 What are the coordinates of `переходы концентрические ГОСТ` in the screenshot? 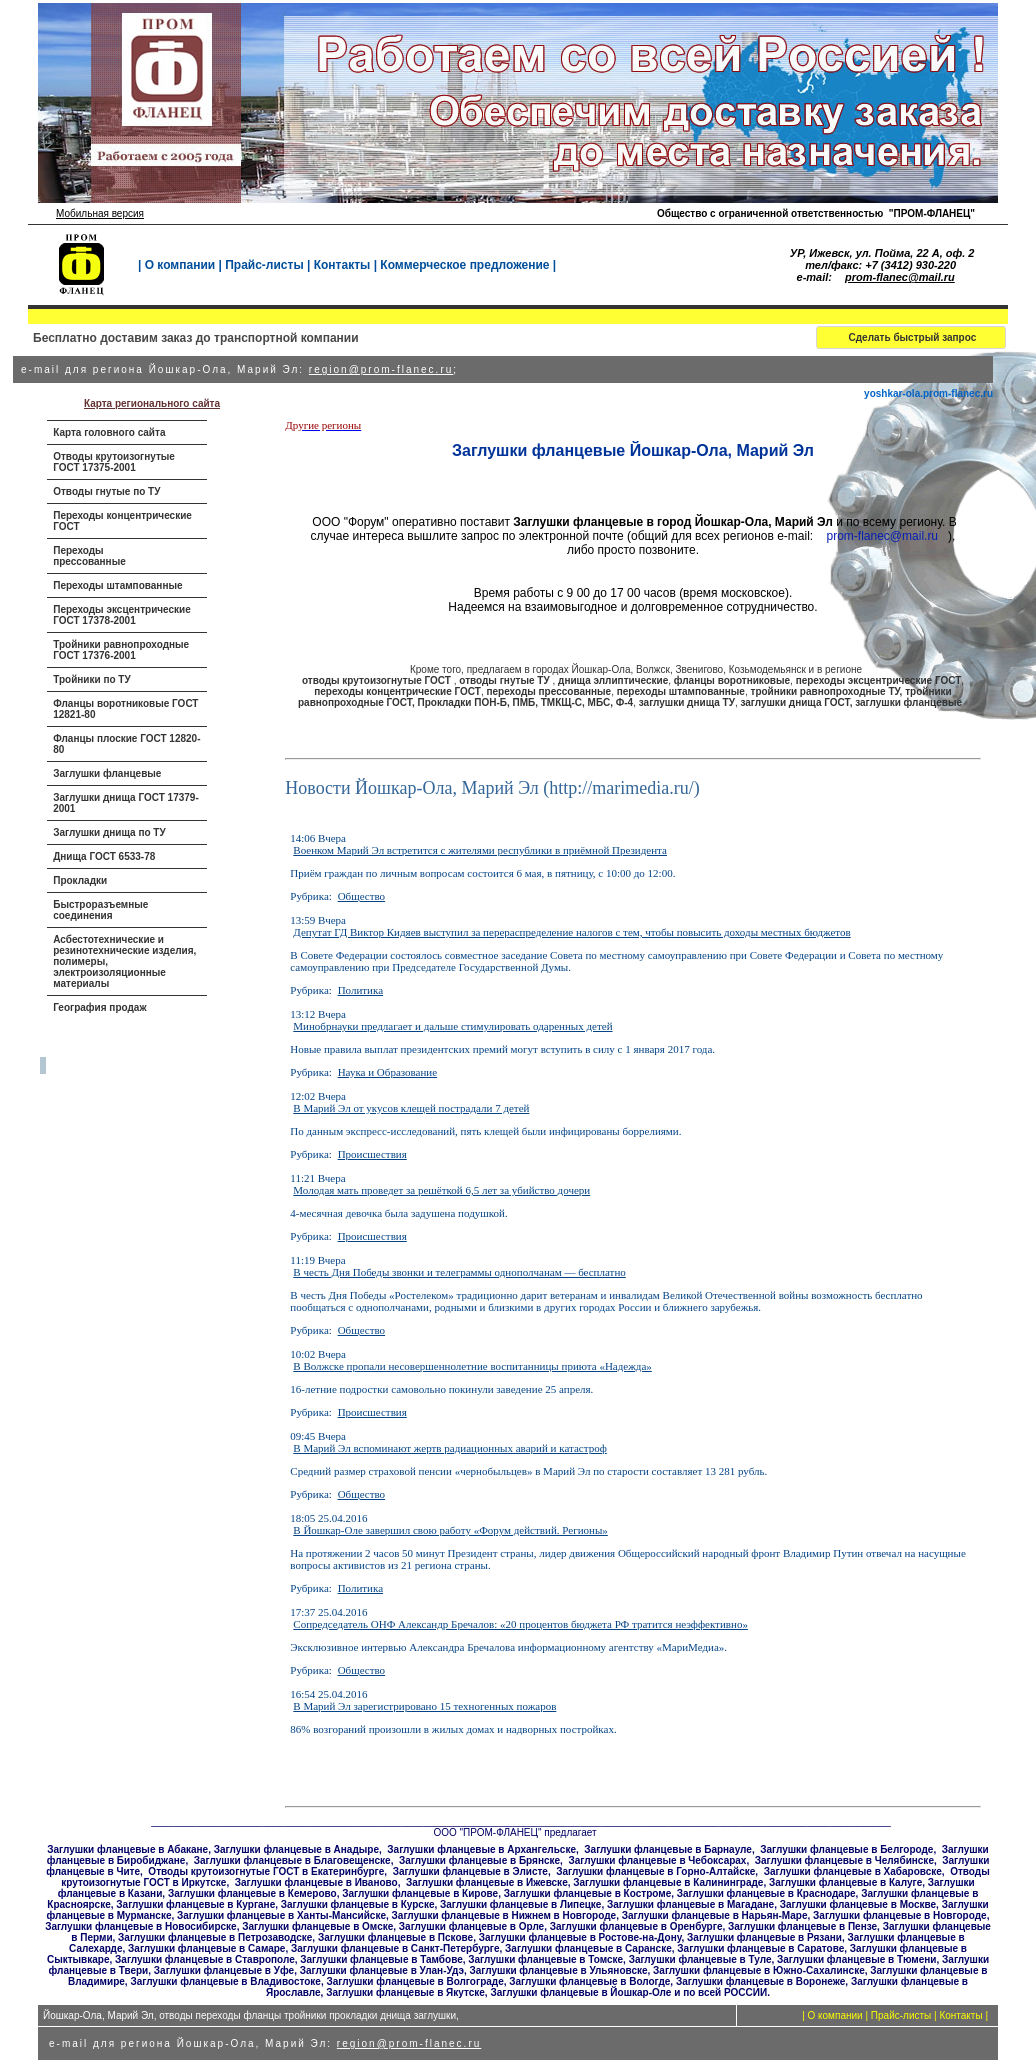 It's located at (397, 691).